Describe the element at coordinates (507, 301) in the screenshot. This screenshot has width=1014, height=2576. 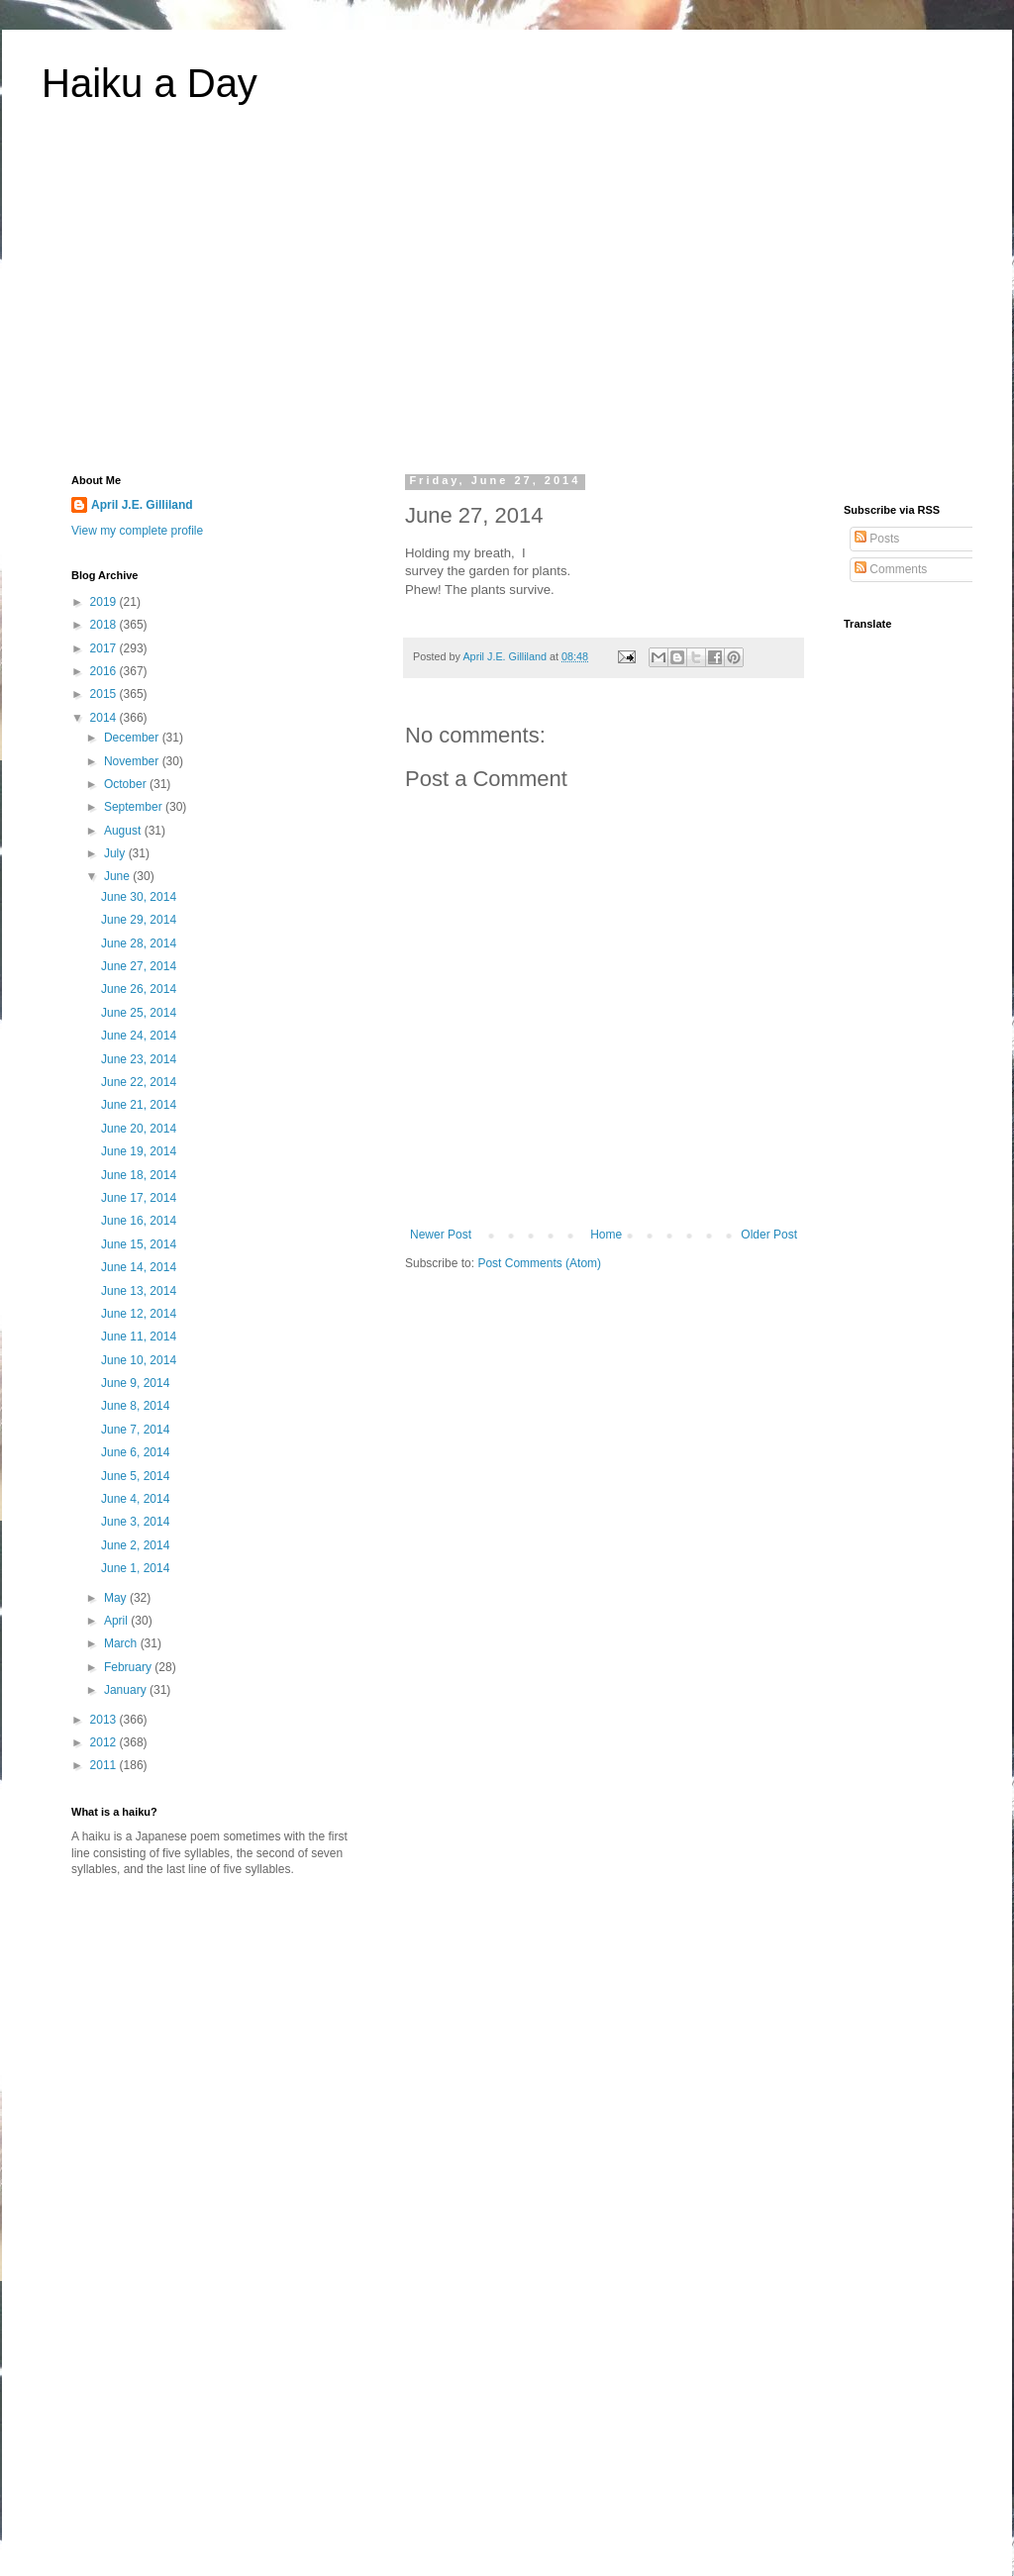
I see `[Advertisement]` at that location.